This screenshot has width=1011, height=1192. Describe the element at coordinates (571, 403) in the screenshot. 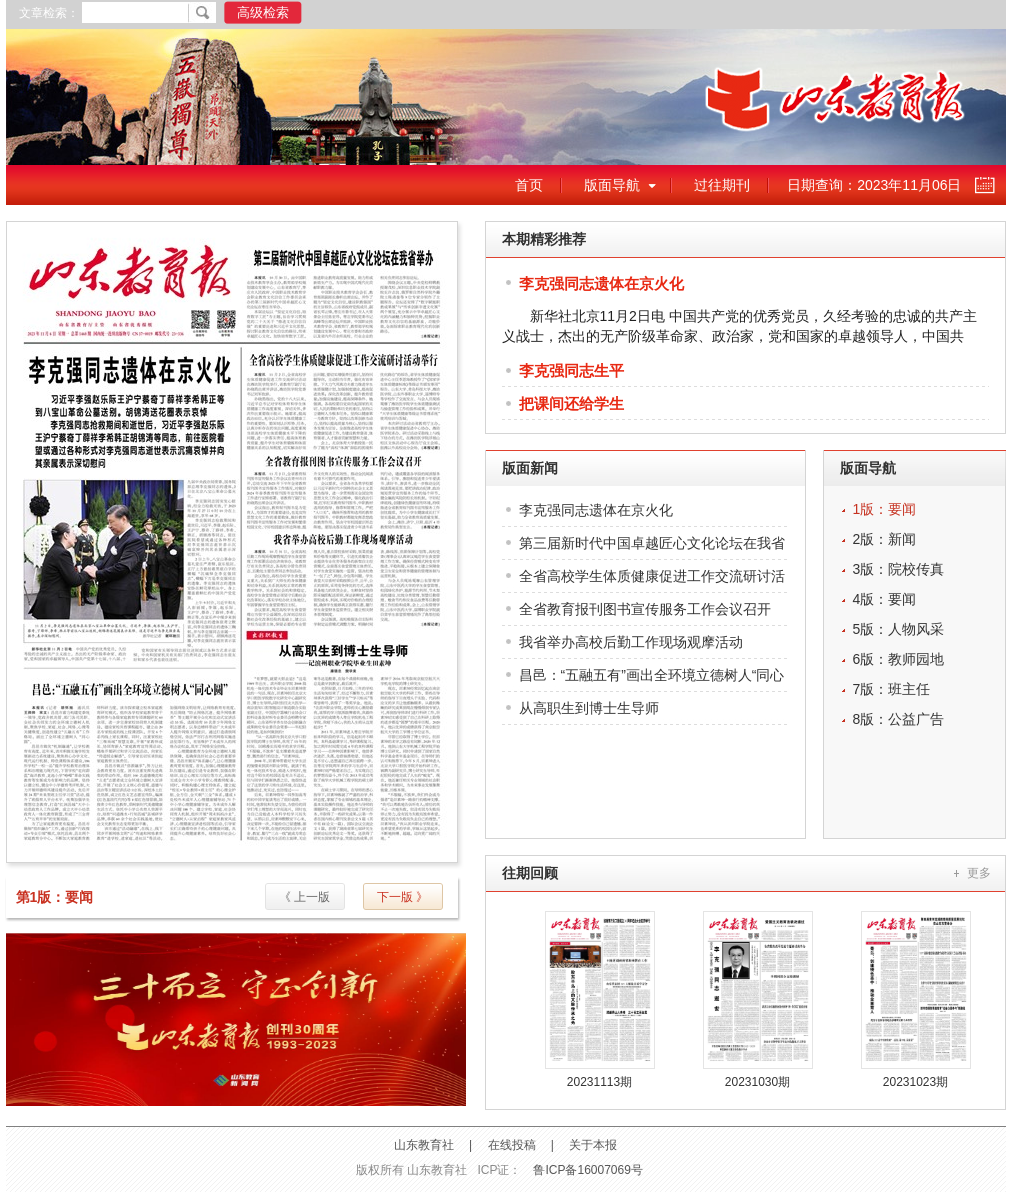

I see `把课间还给学生` at that location.